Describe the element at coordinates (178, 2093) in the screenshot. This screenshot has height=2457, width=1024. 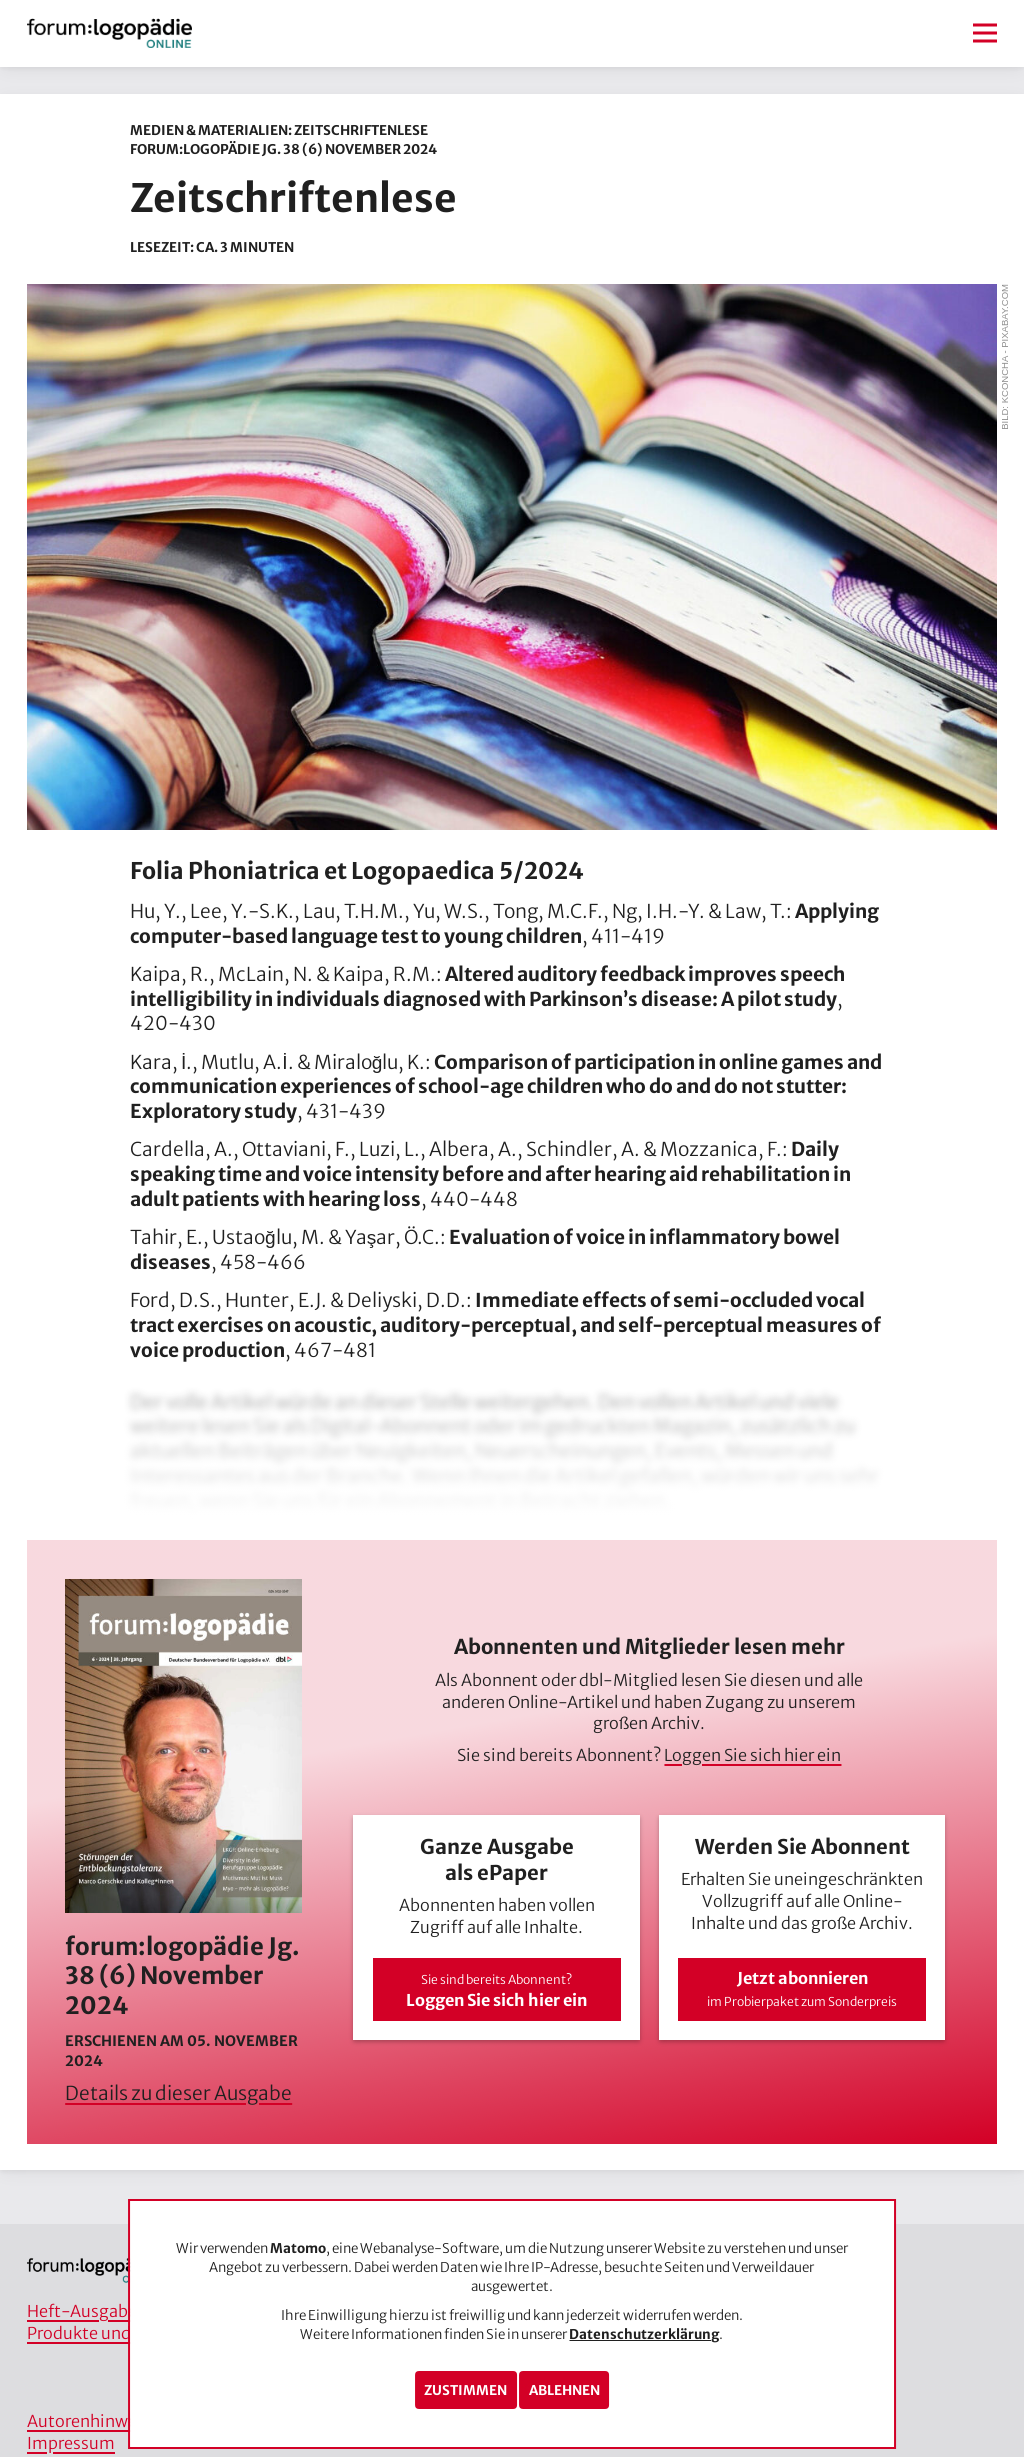
I see `Details zu dieser Ausgabe` at that location.